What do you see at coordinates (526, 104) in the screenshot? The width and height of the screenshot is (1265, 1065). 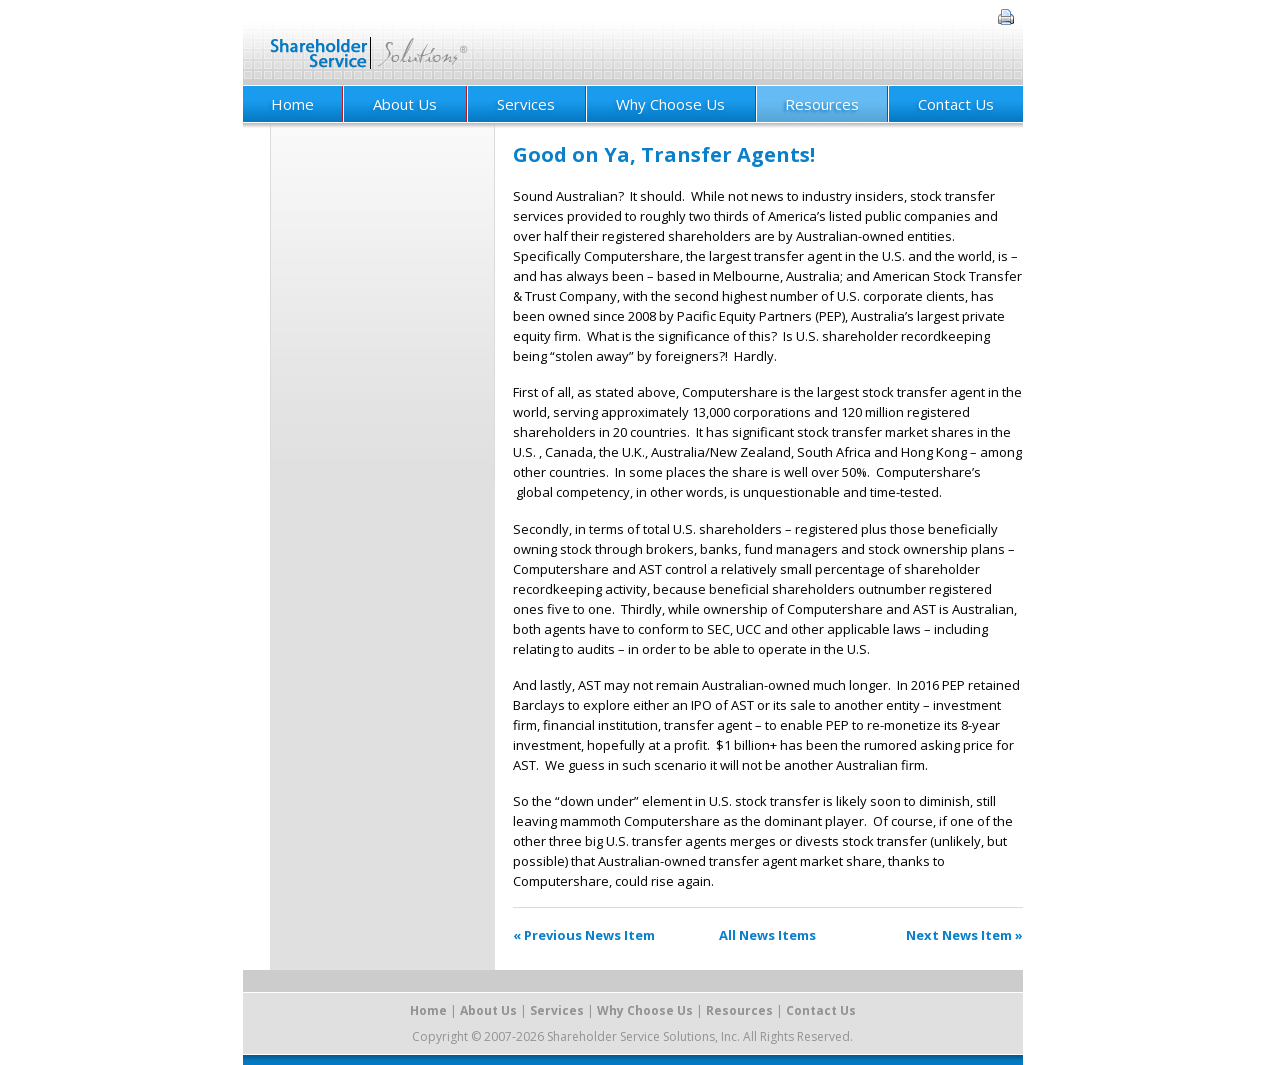 I see `Services` at bounding box center [526, 104].